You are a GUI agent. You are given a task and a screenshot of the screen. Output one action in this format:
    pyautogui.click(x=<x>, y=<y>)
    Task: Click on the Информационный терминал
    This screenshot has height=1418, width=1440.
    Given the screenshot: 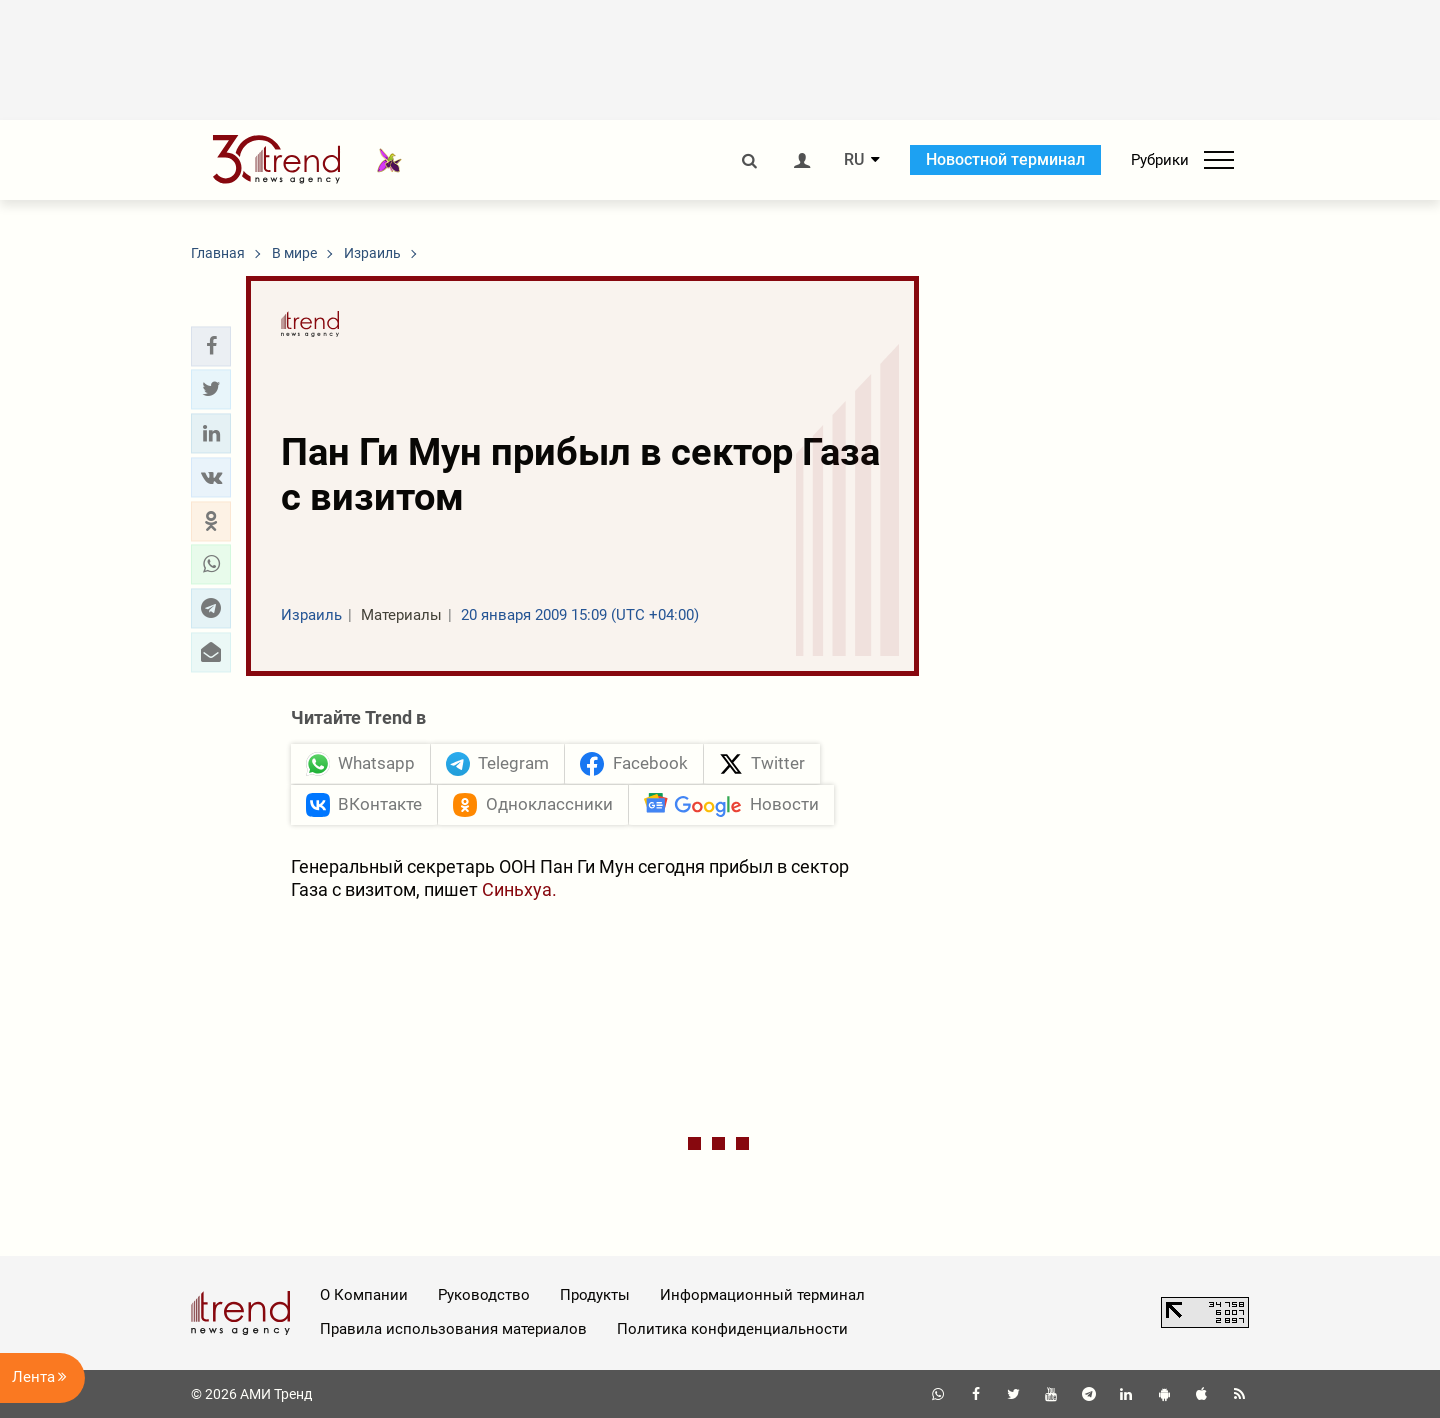 What is the action you would take?
    pyautogui.click(x=762, y=1295)
    